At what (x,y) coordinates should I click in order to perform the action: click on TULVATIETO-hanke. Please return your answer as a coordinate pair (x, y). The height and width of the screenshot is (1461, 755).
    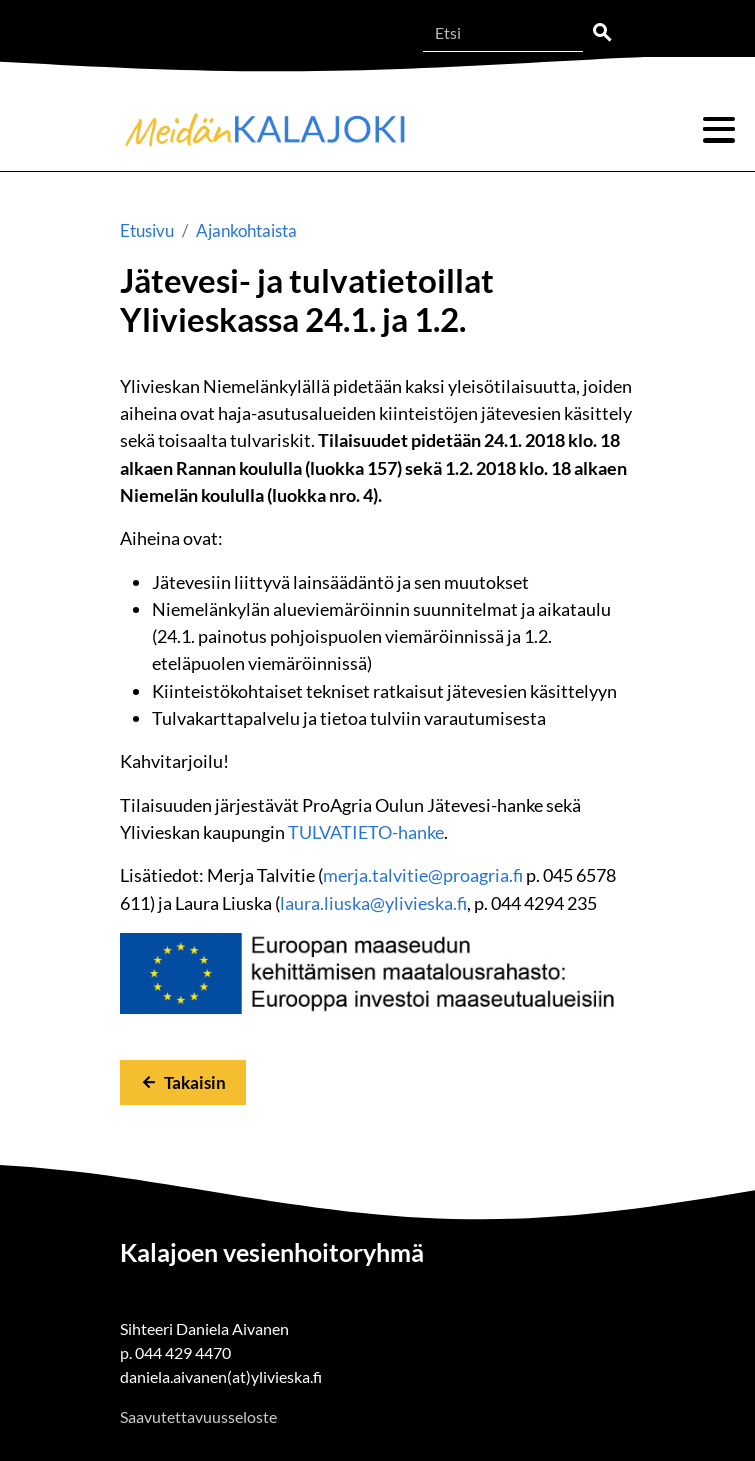
    Looking at the image, I should click on (366, 832).